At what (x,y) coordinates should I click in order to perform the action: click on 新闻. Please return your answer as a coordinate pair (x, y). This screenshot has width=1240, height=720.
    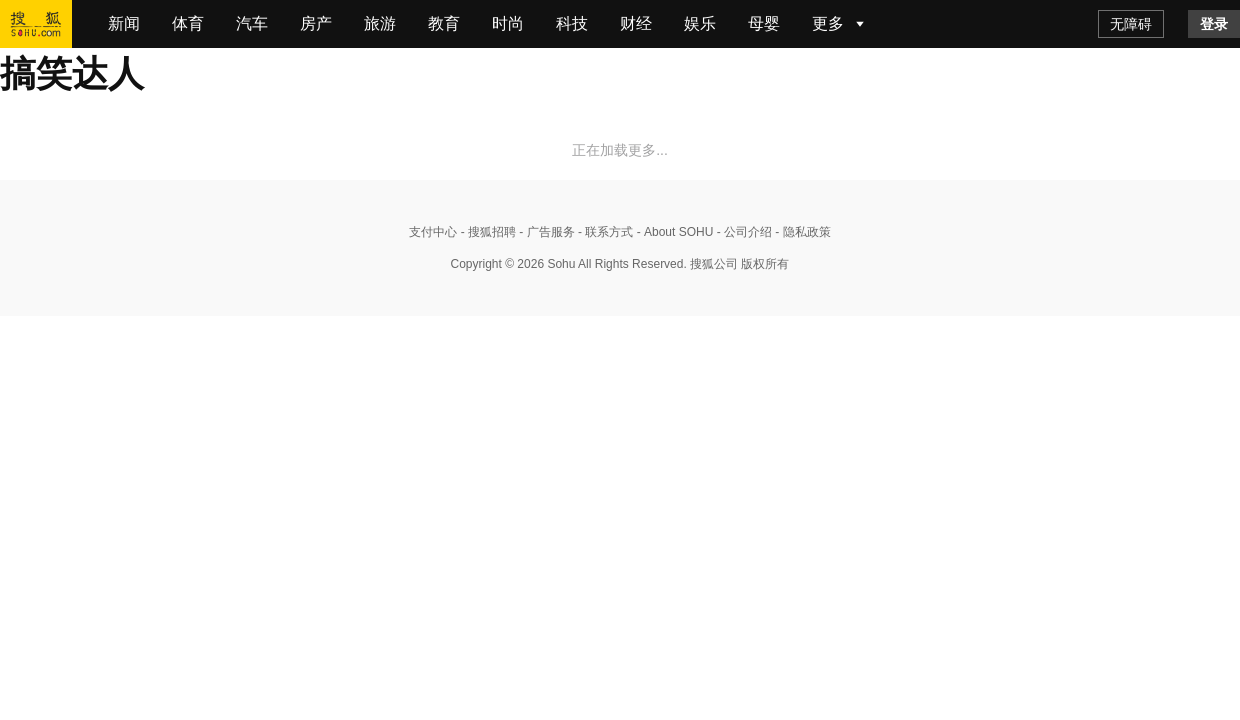
    Looking at the image, I should click on (124, 23).